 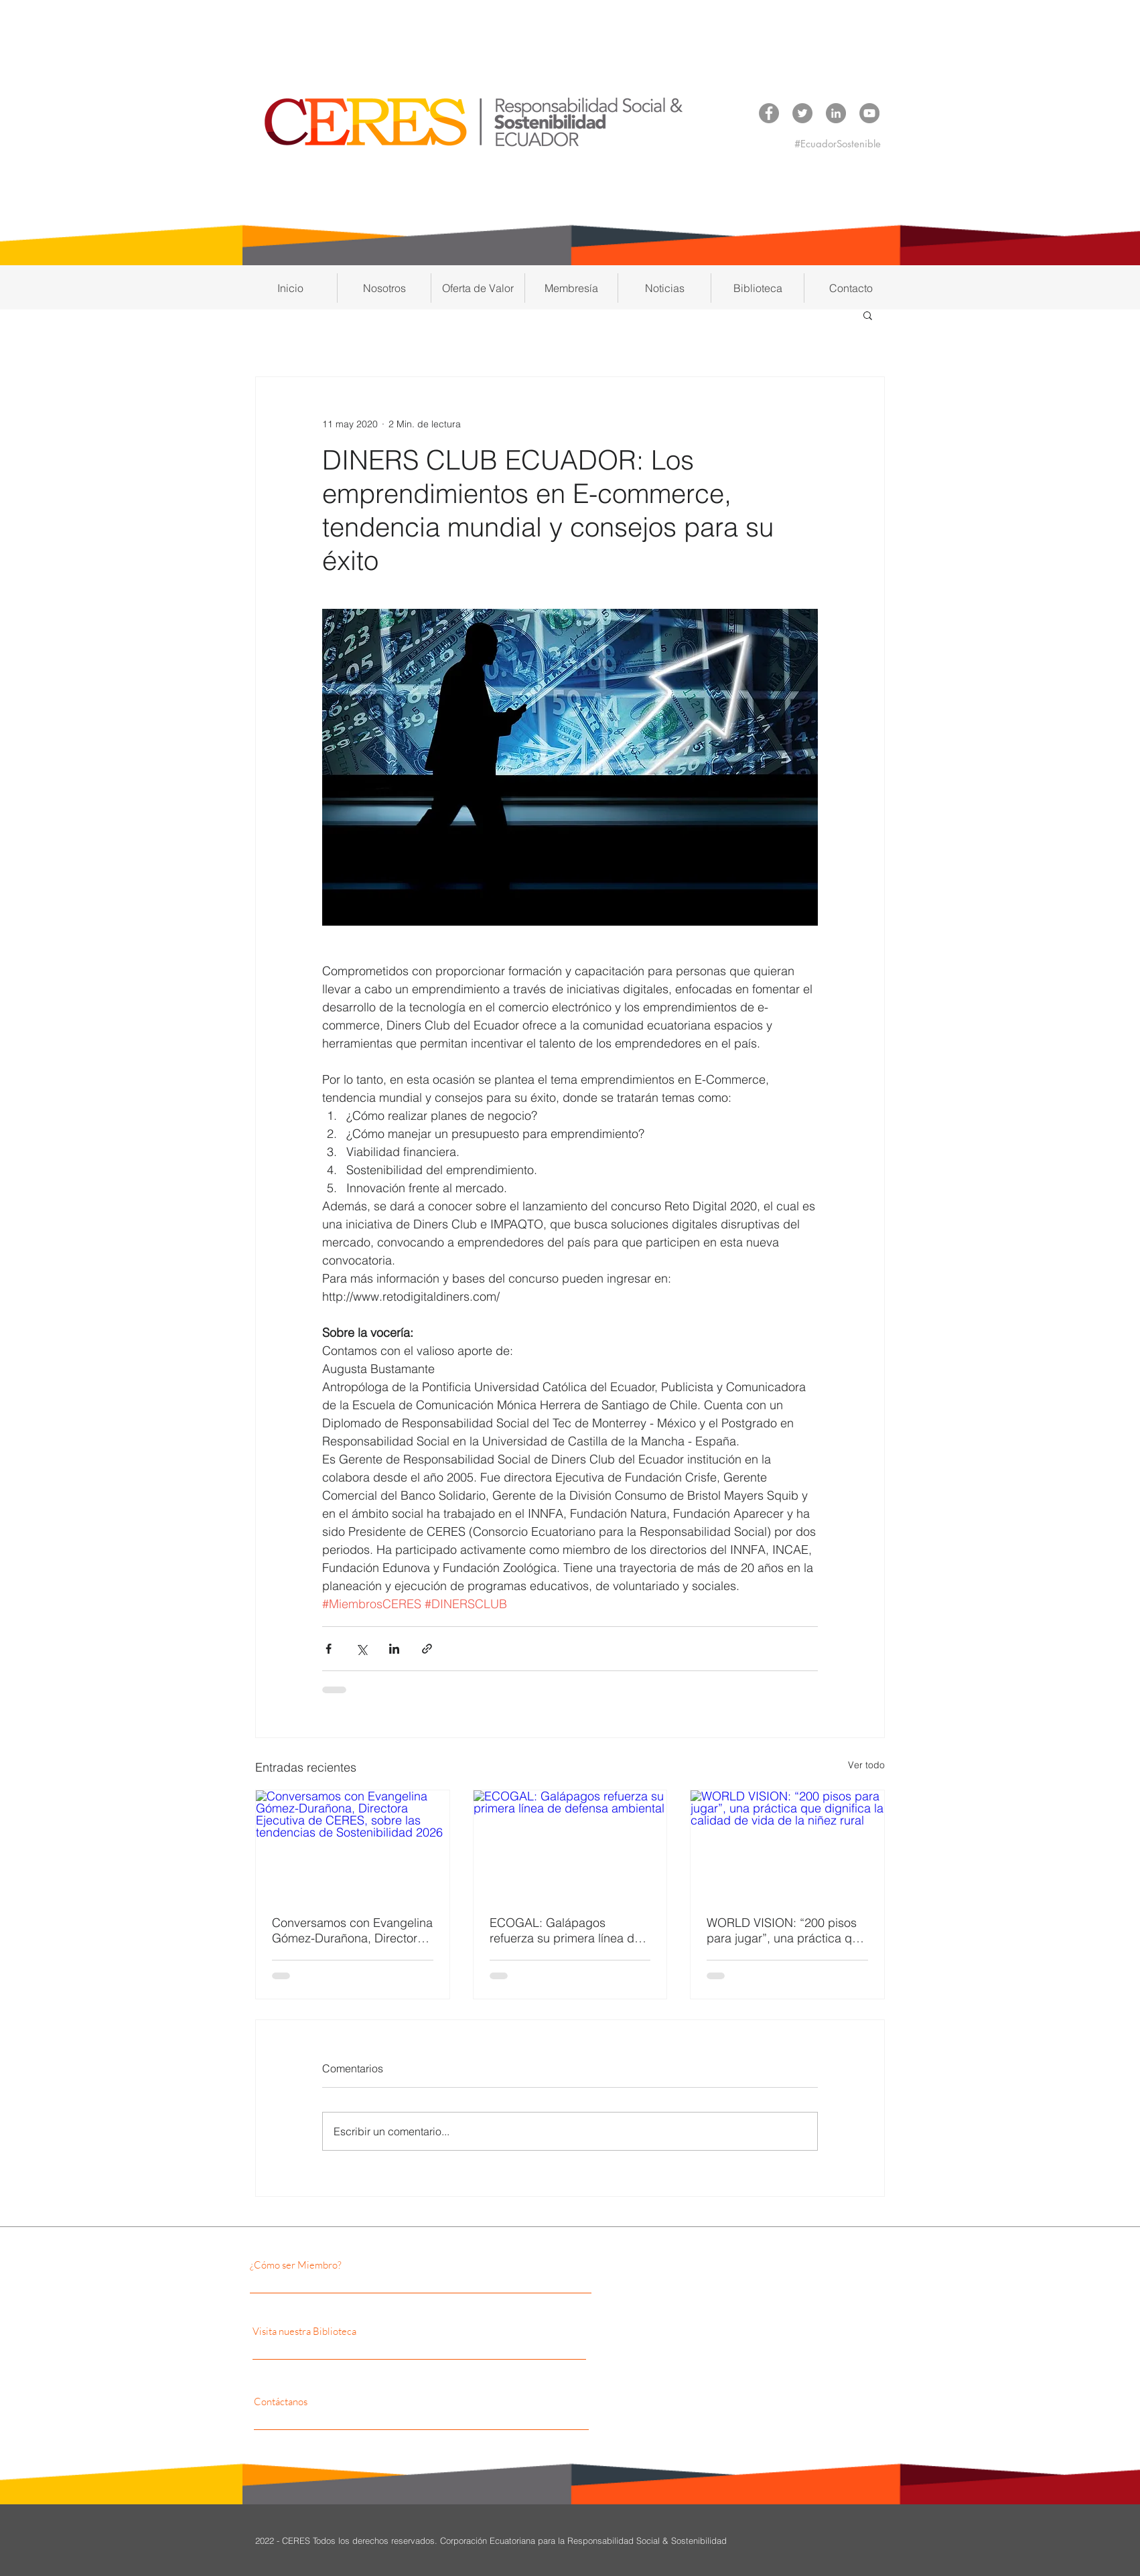 What do you see at coordinates (866, 1765) in the screenshot?
I see `Ver todo` at bounding box center [866, 1765].